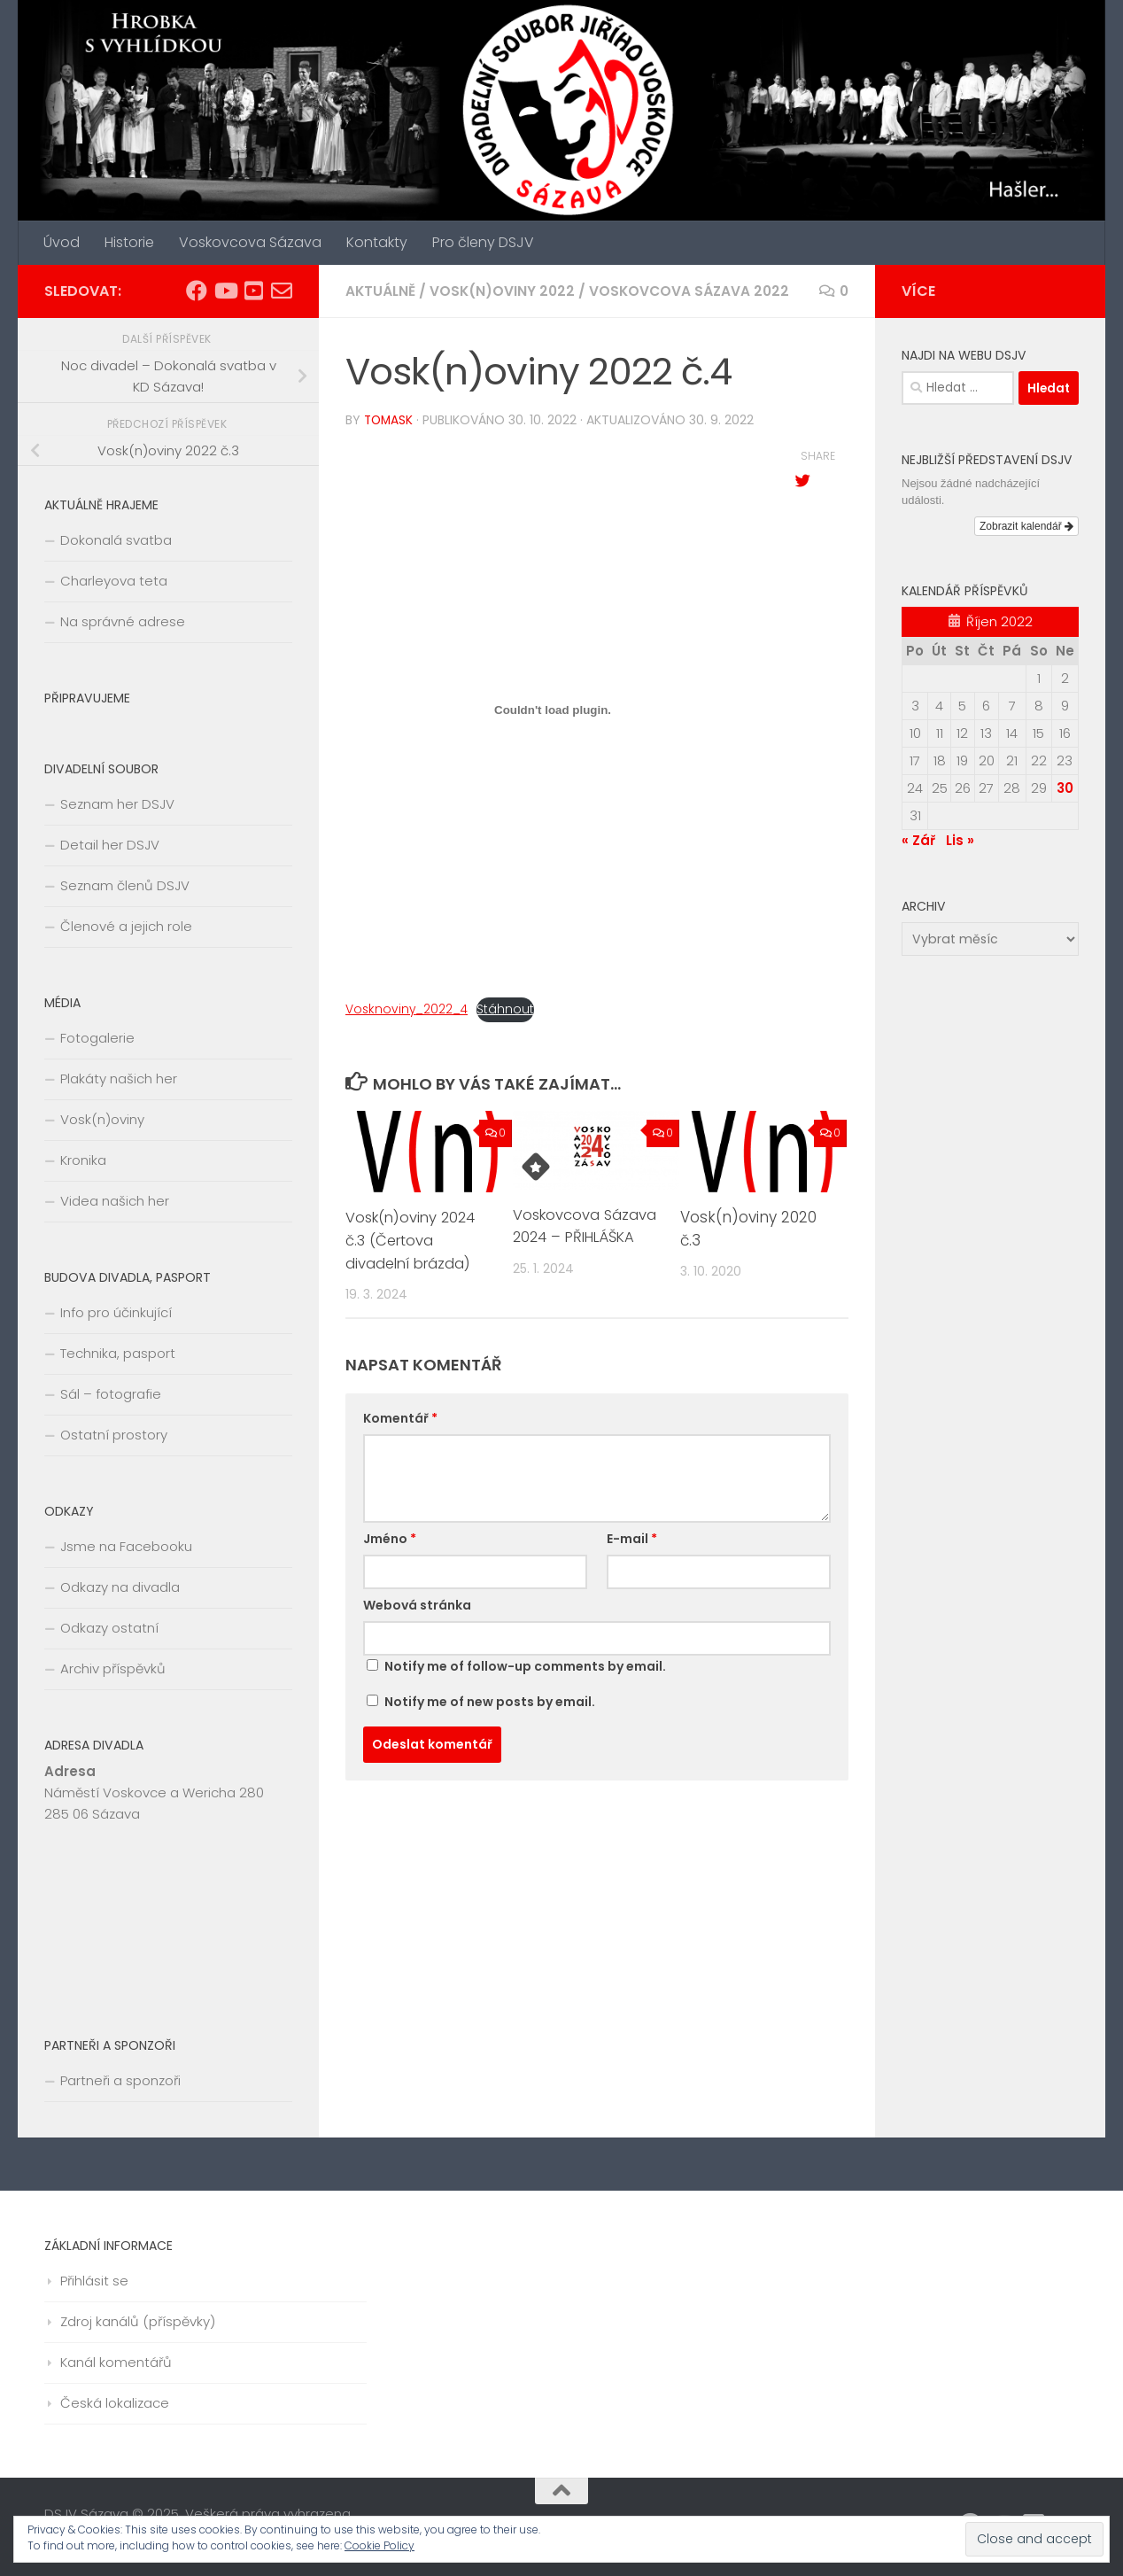 The image size is (1123, 2576). What do you see at coordinates (381, 291) in the screenshot?
I see `Aktuálně` at bounding box center [381, 291].